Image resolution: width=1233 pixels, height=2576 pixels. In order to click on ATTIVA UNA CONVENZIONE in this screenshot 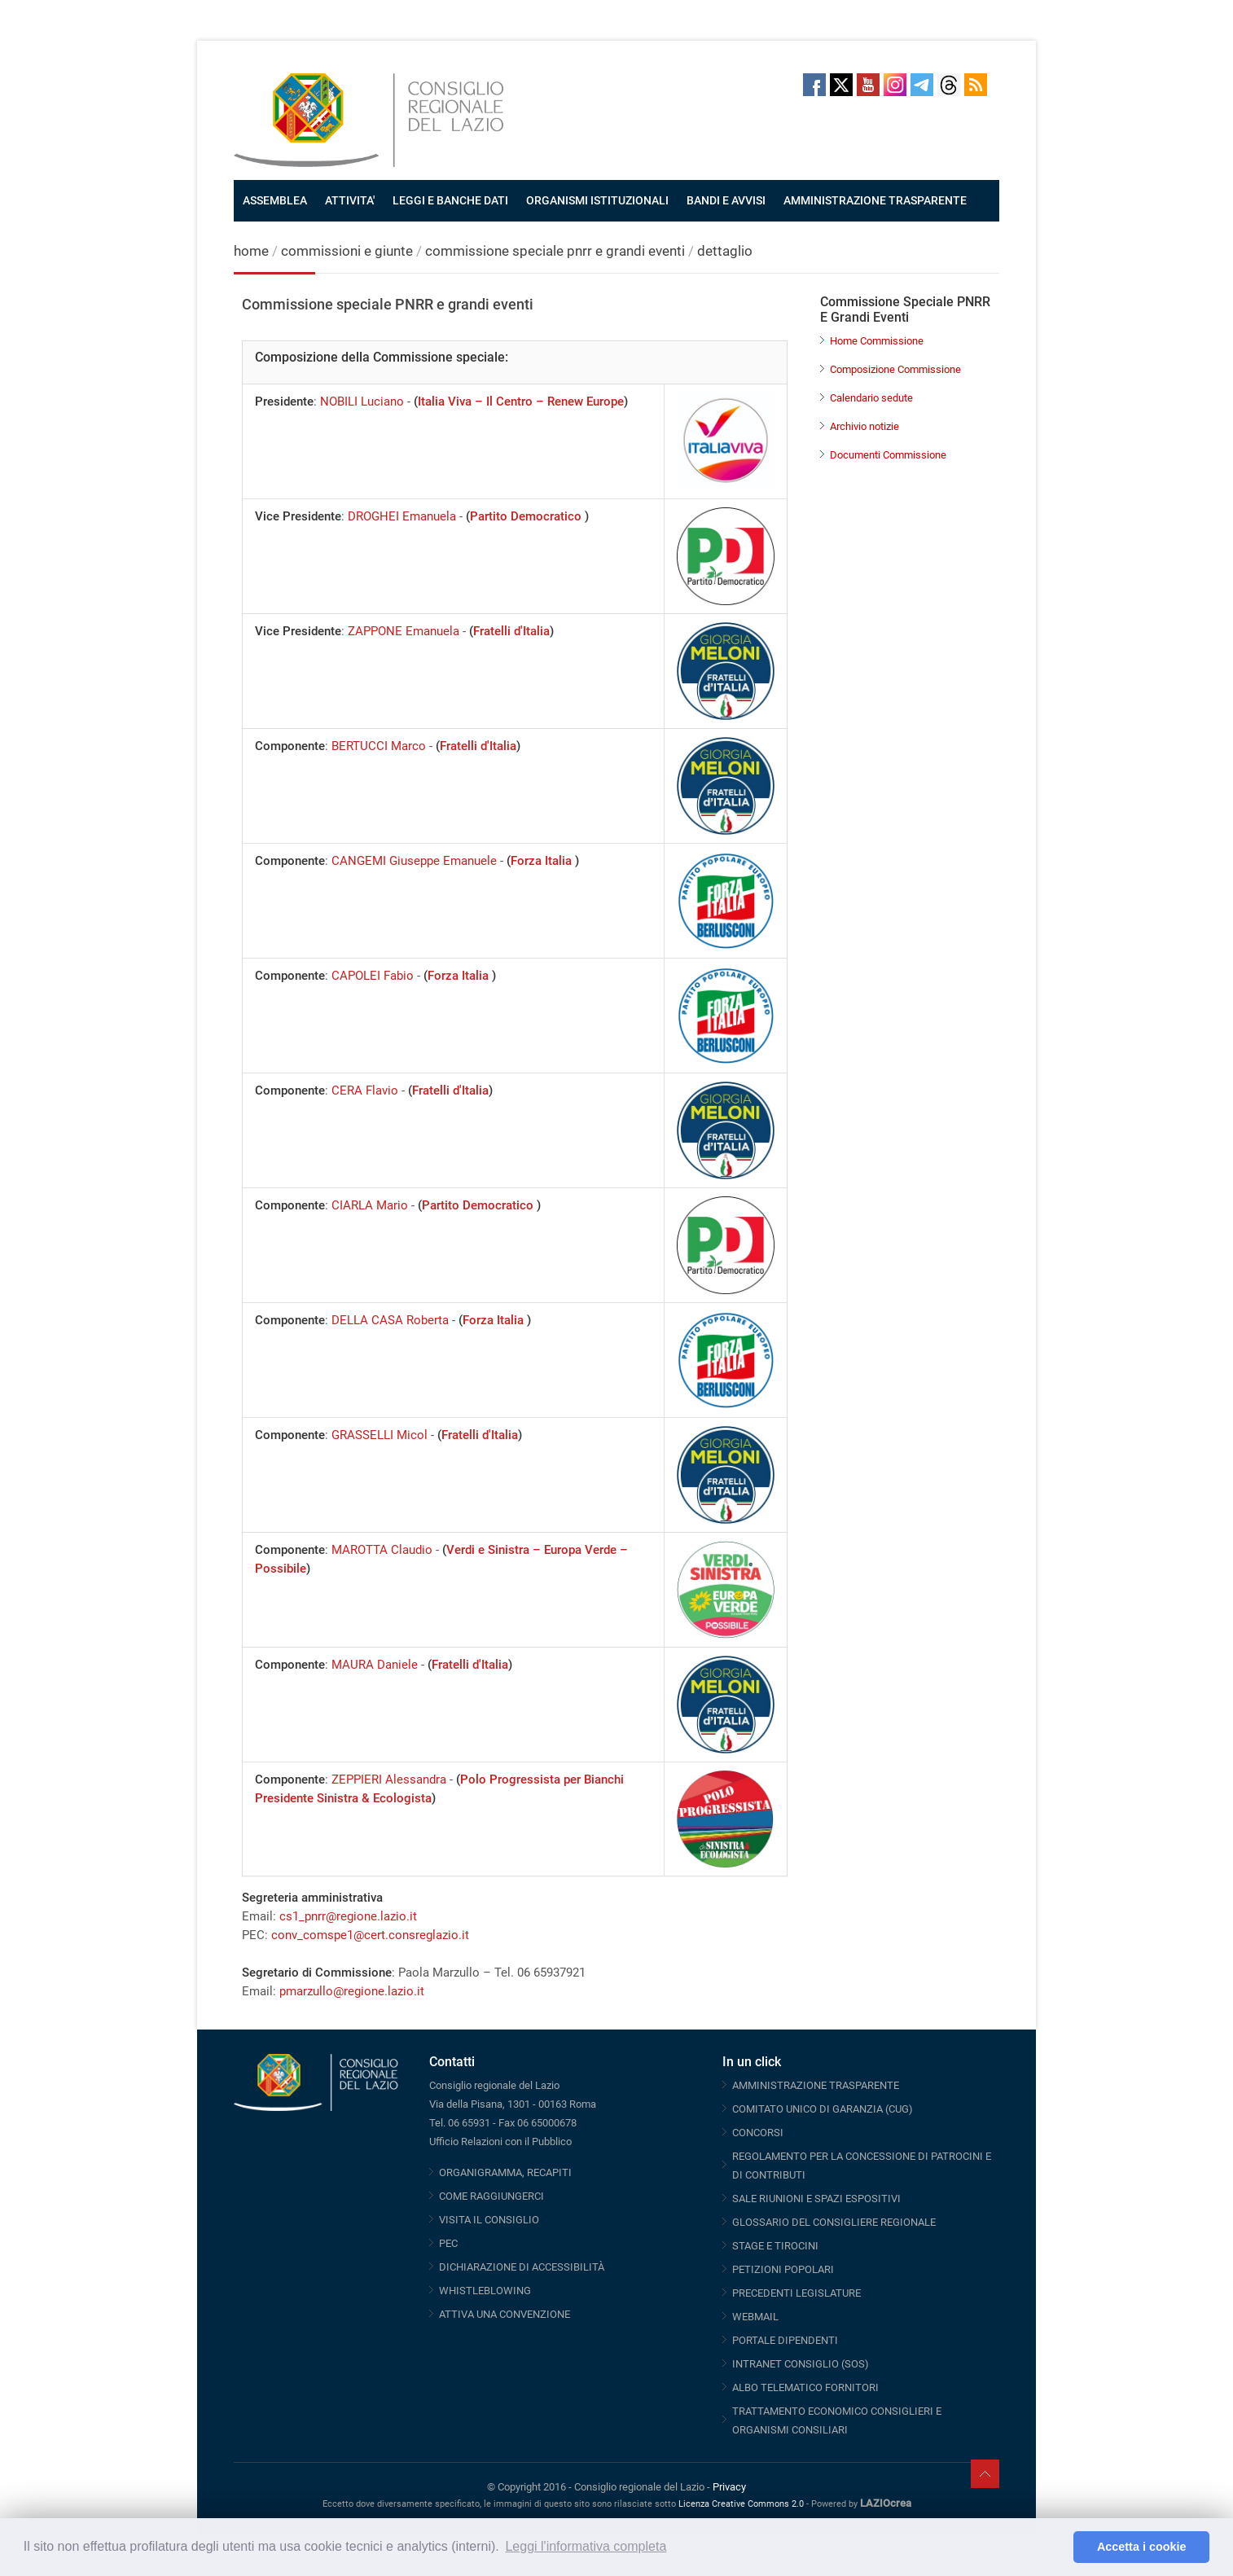, I will do `click(504, 2314)`.